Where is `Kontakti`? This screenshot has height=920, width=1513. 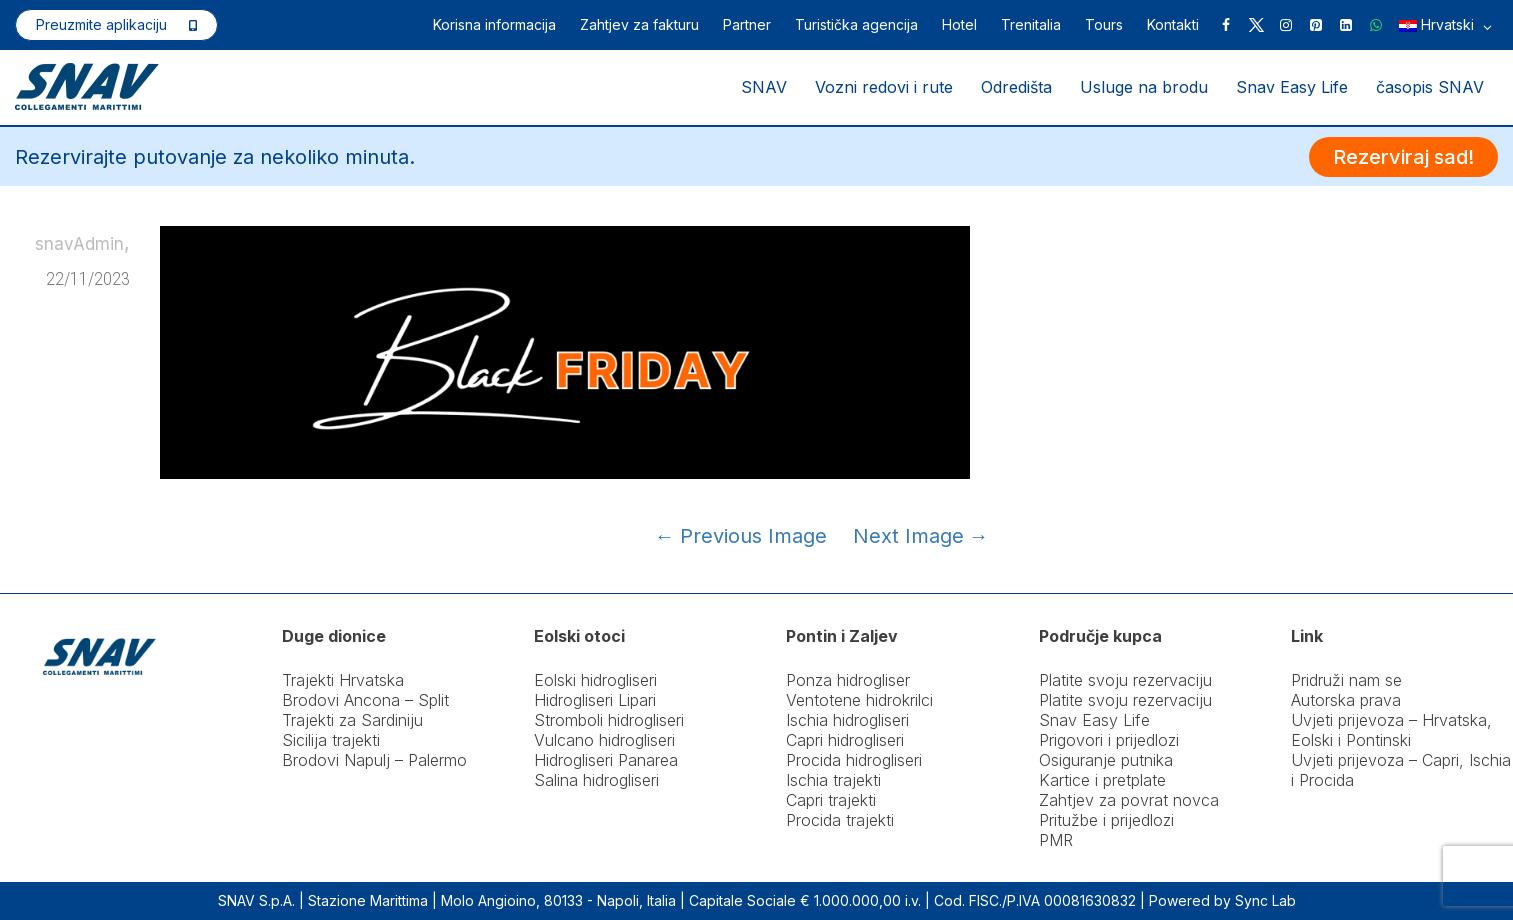
Kontakti is located at coordinates (1173, 24).